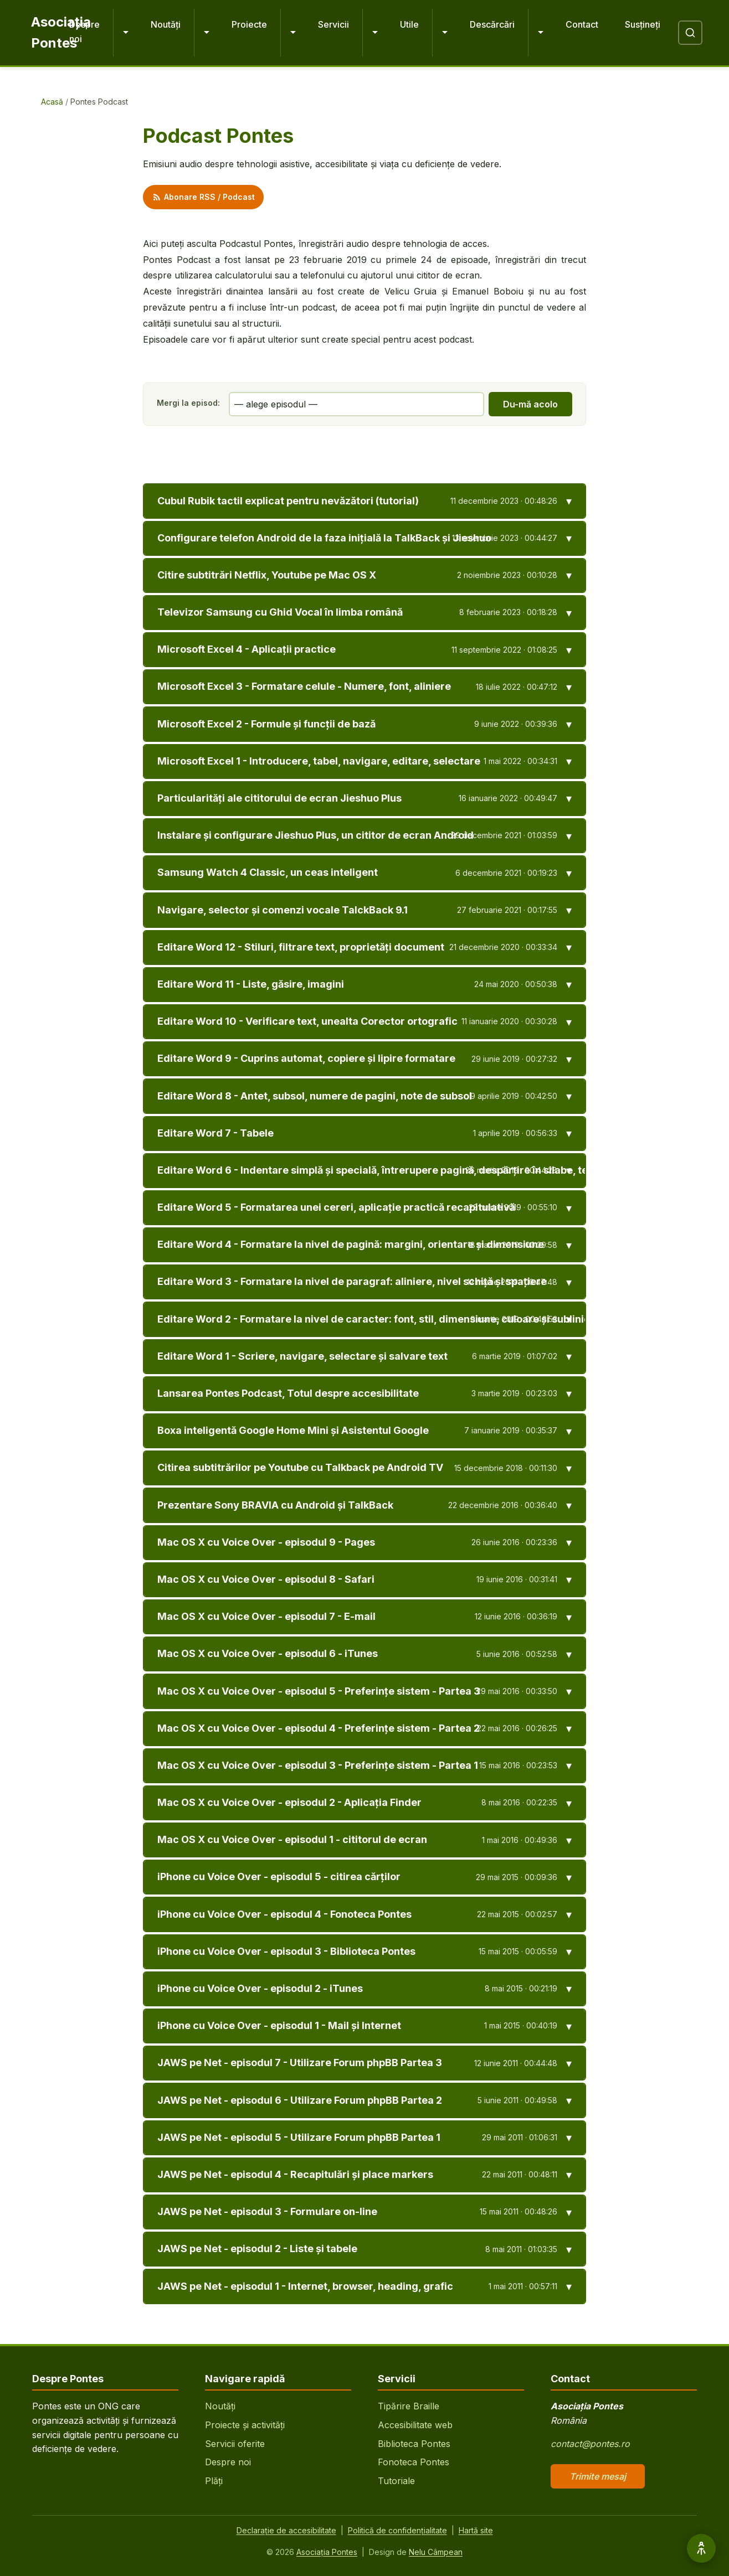 This screenshot has height=2576, width=729. What do you see at coordinates (52, 101) in the screenshot?
I see `Acasă` at bounding box center [52, 101].